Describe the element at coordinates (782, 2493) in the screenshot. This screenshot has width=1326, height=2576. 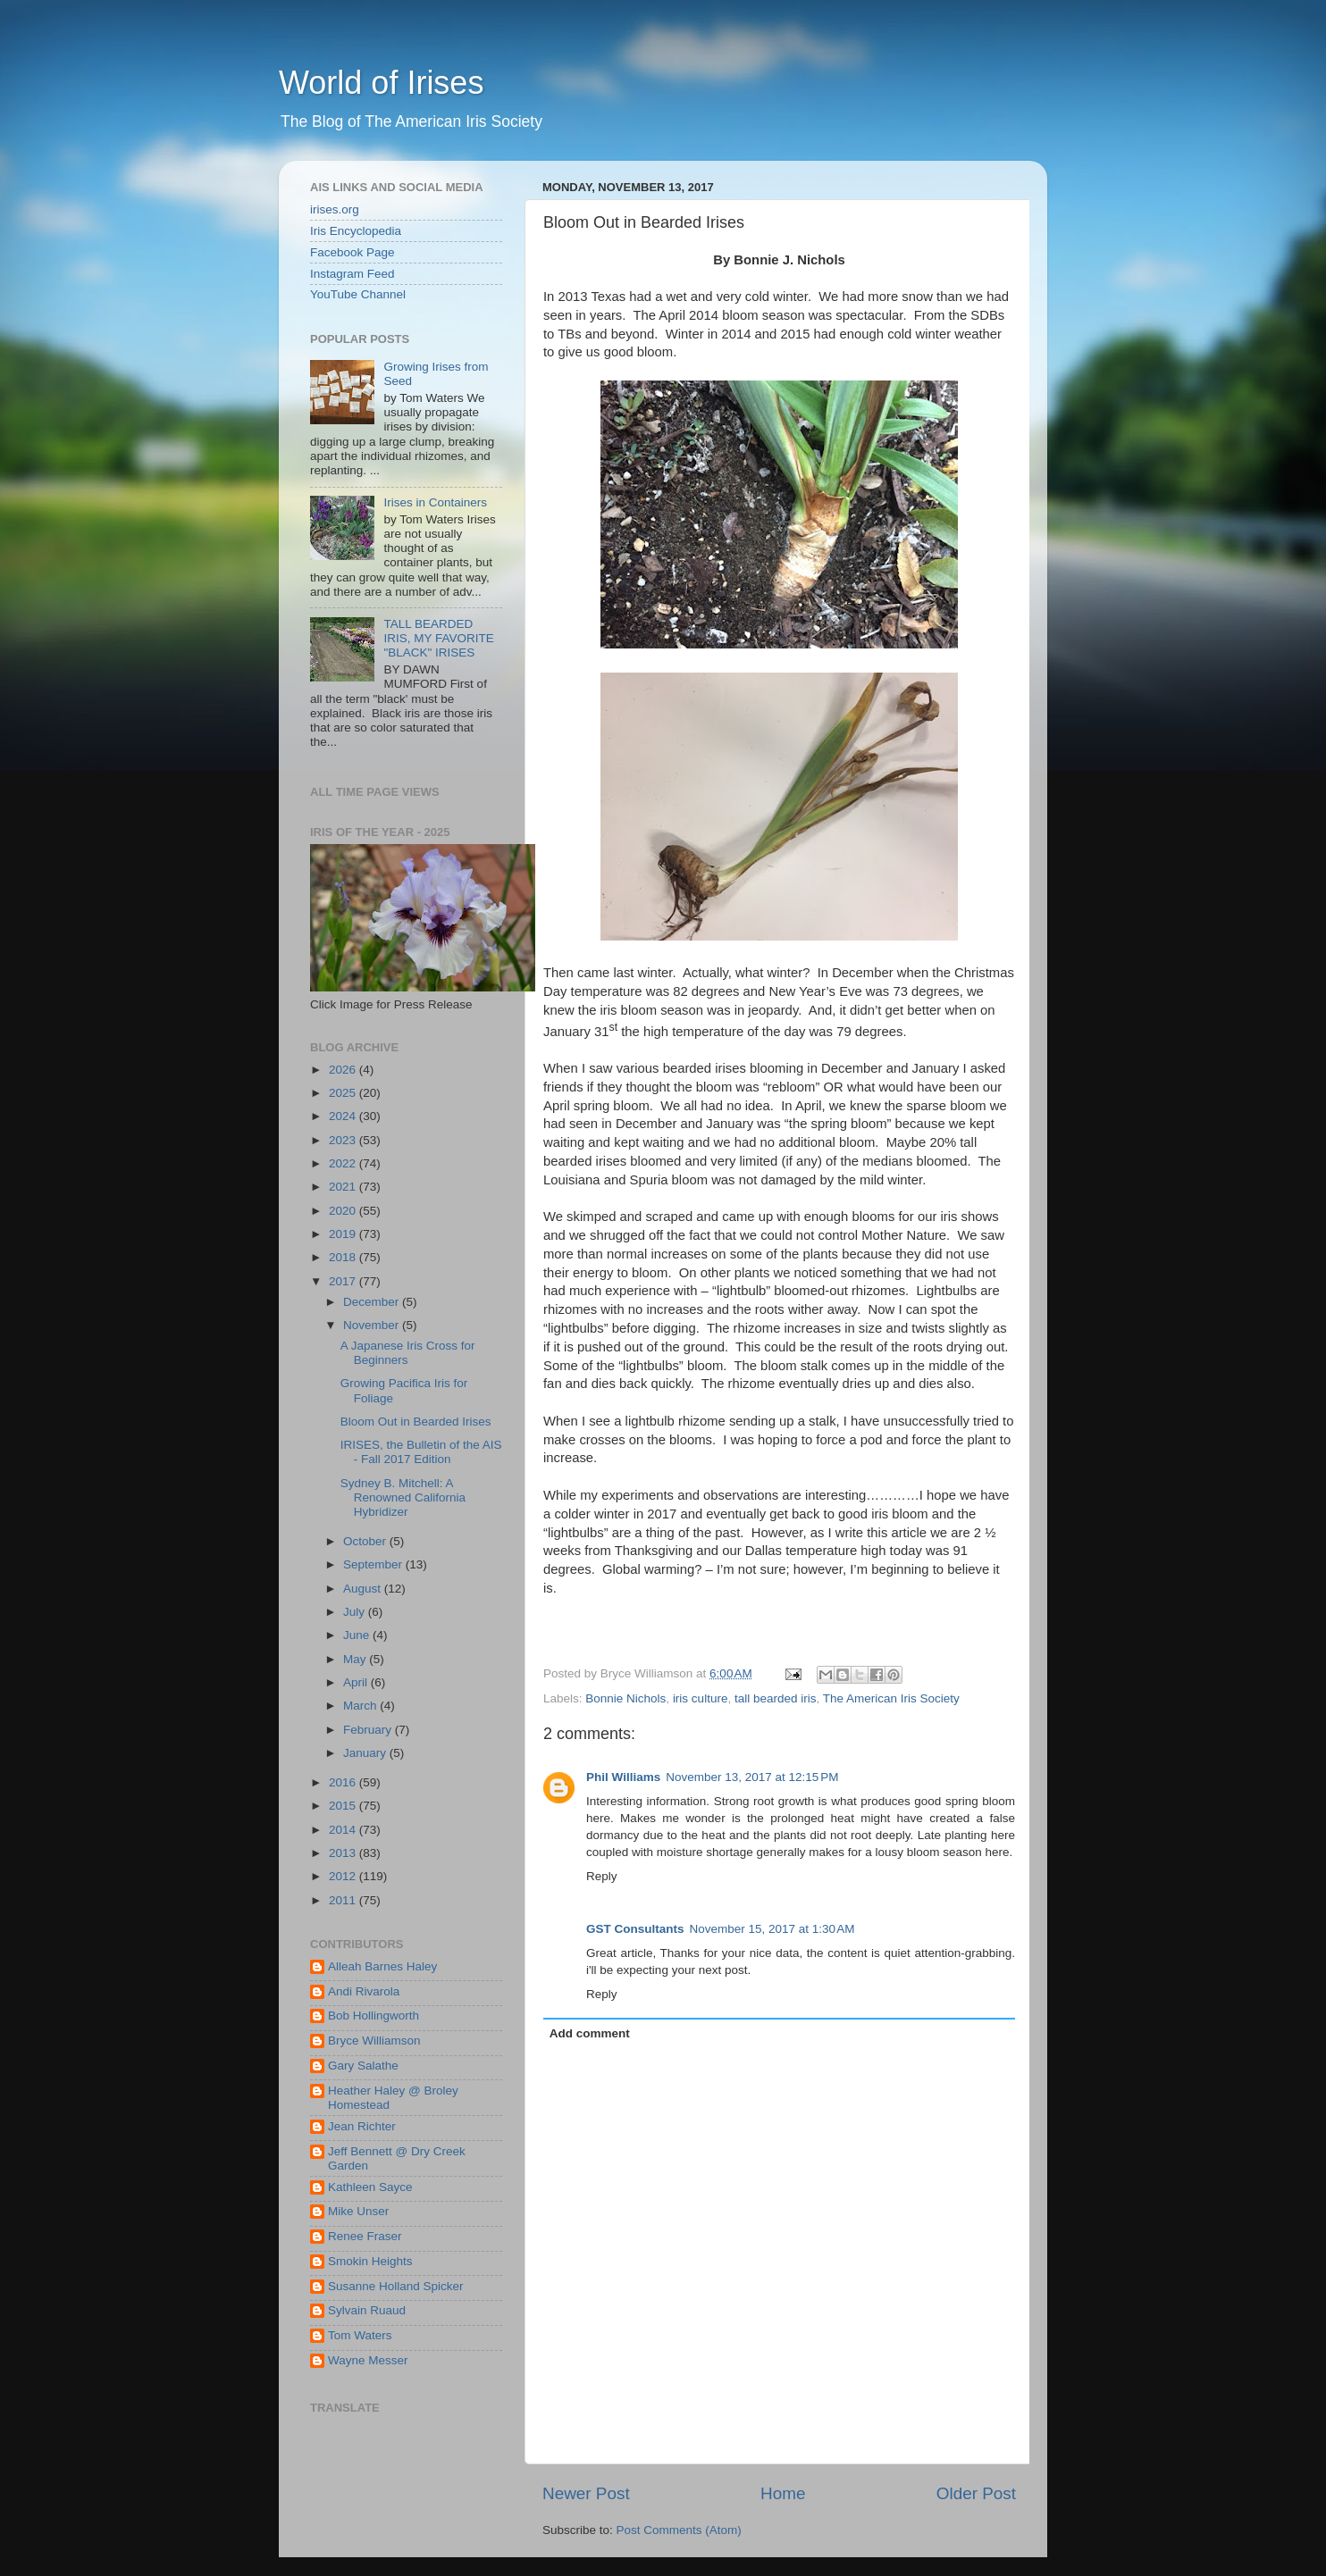
I see `Home` at that location.